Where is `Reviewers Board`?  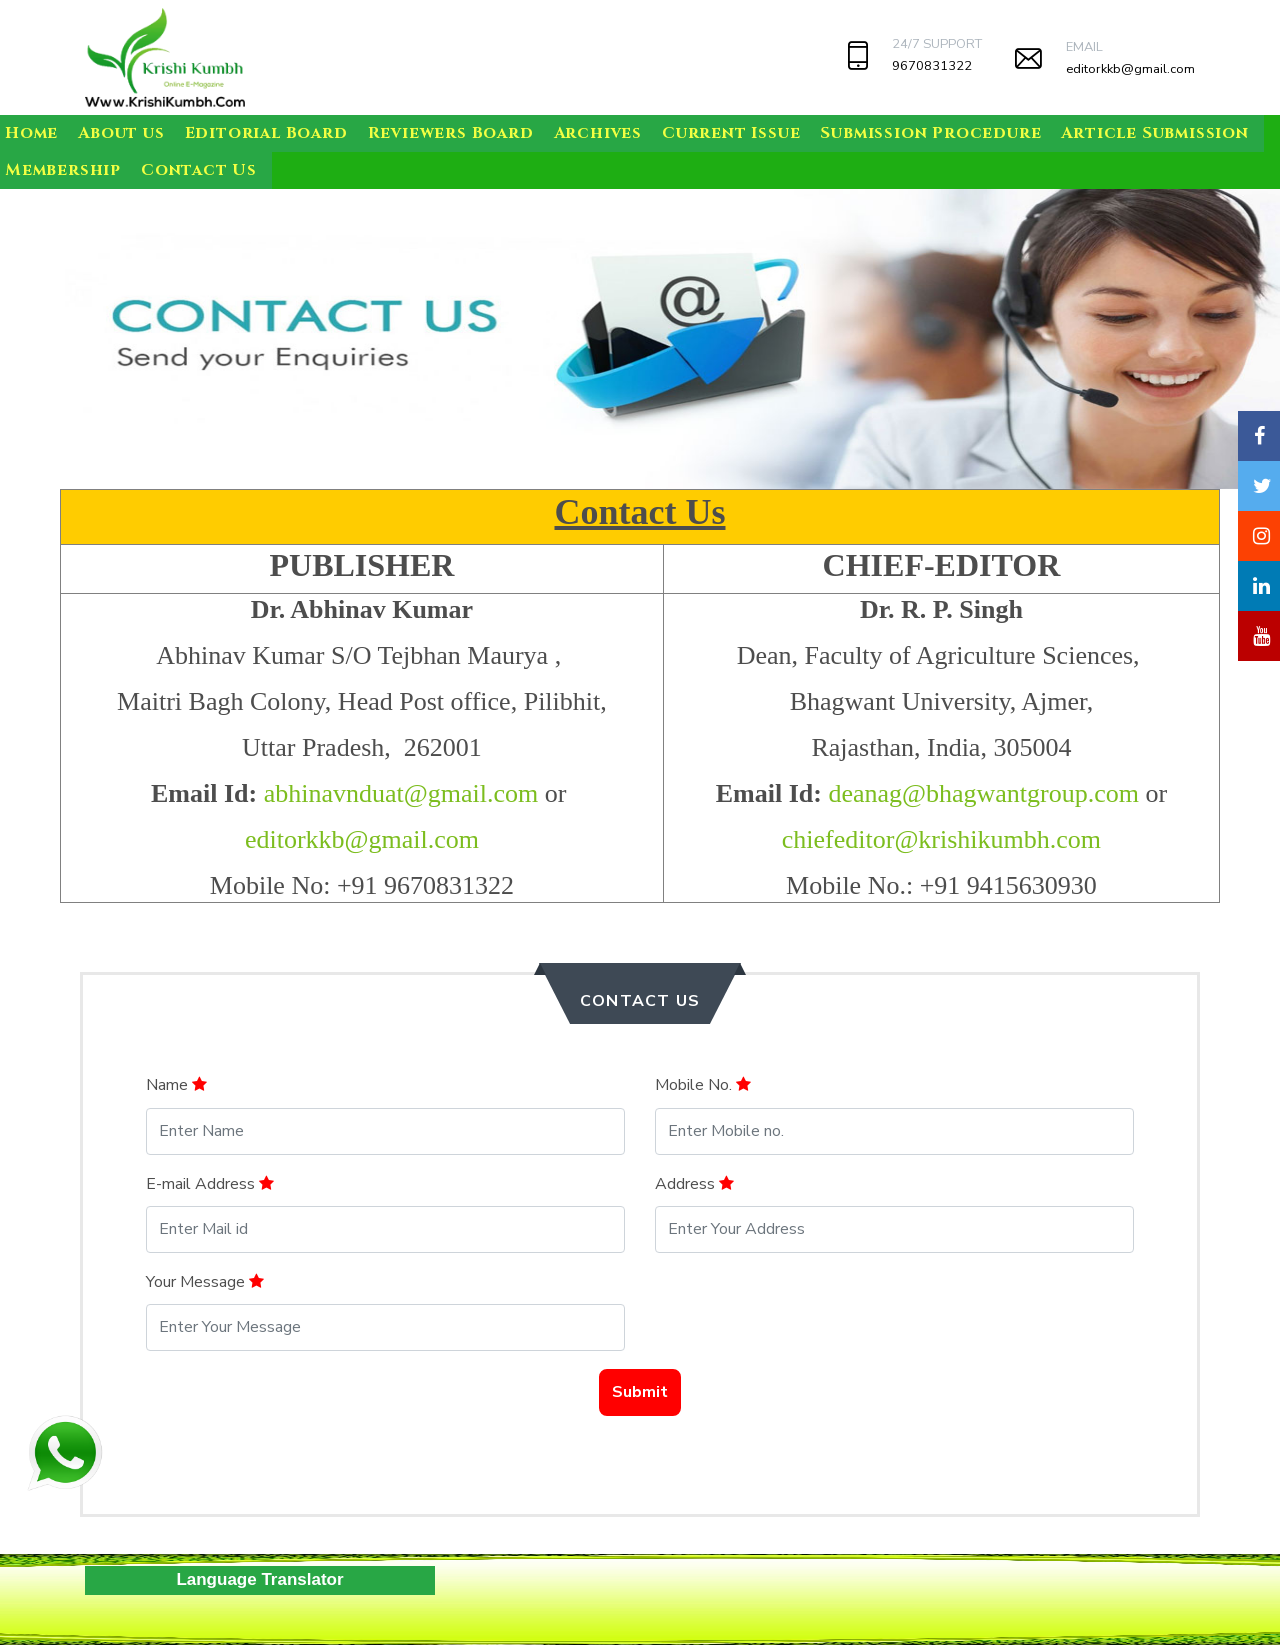
Reviewers Board is located at coordinates (451, 133).